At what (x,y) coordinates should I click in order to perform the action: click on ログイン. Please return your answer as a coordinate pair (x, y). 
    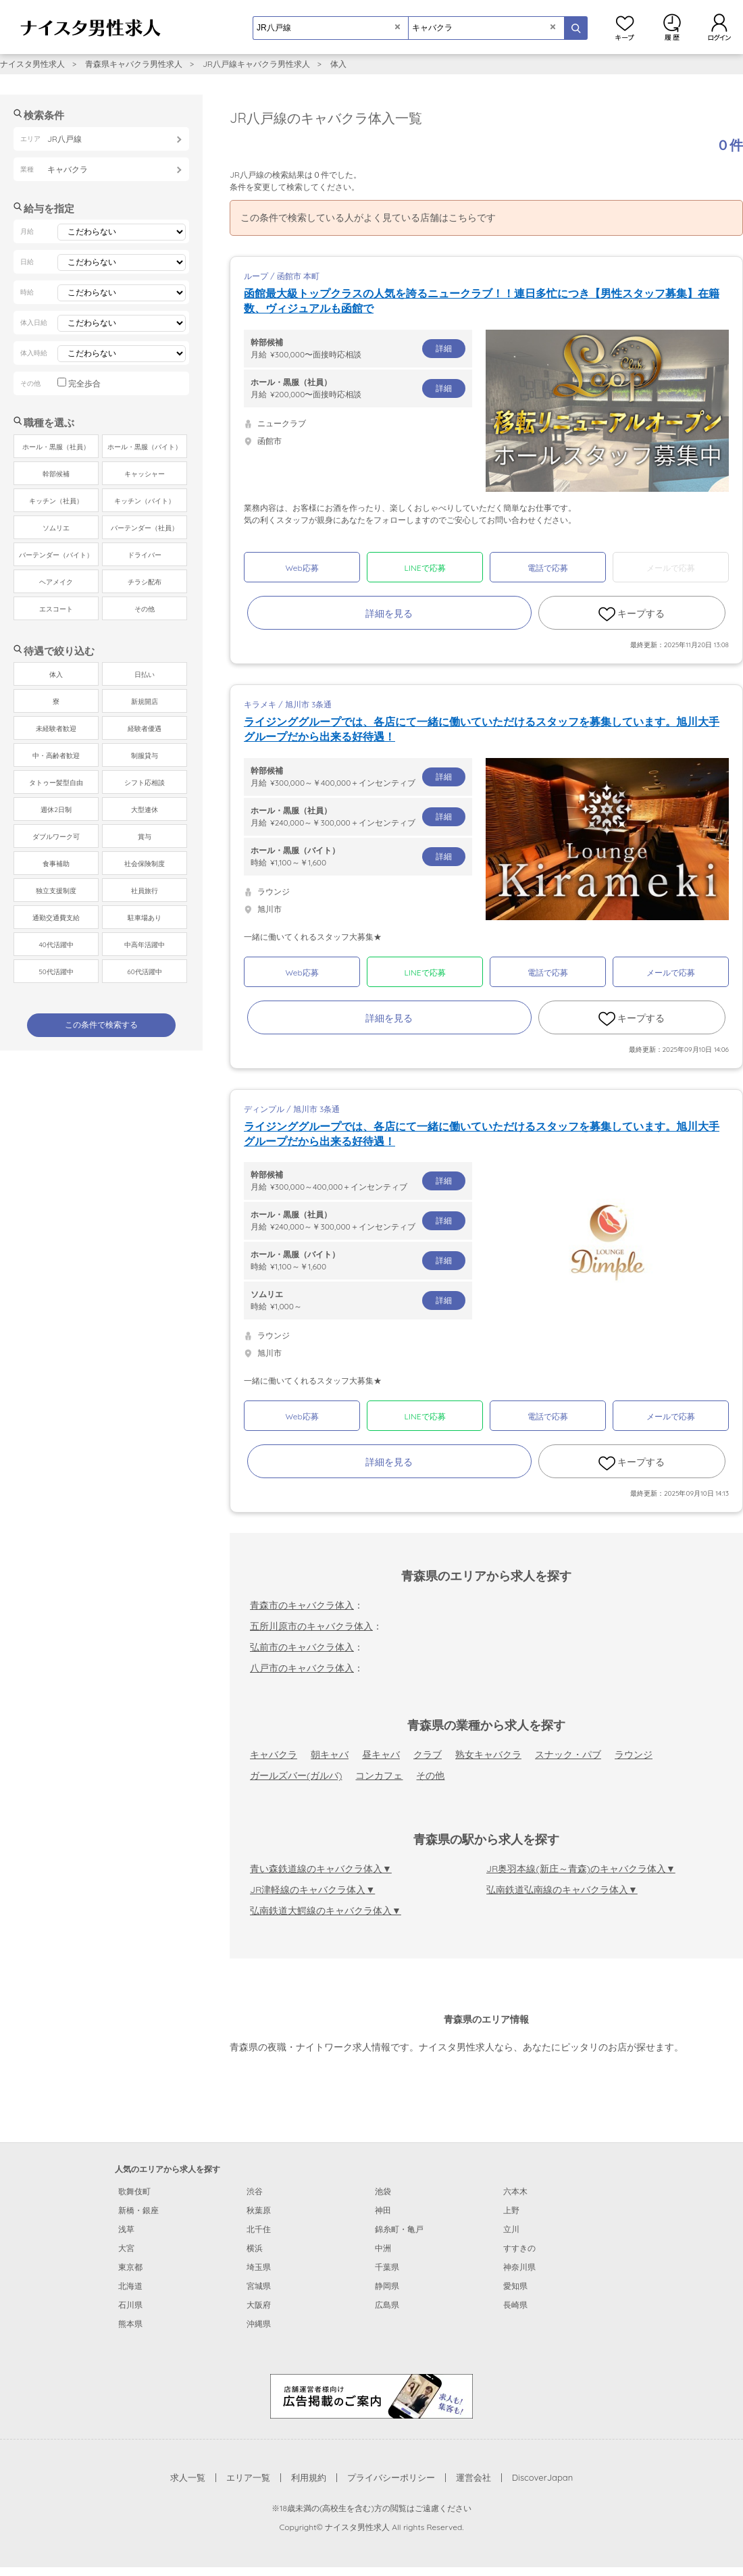
    Looking at the image, I should click on (719, 27).